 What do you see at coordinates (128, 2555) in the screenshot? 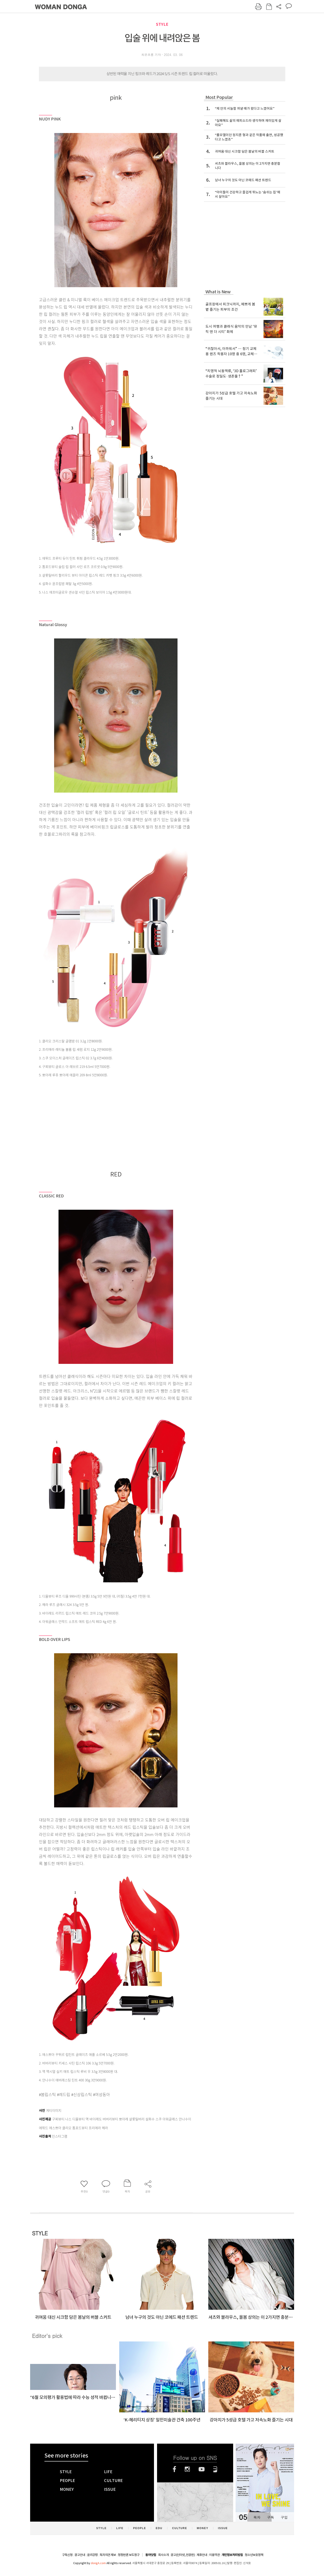
I see `정정반론 보도청구` at bounding box center [128, 2555].